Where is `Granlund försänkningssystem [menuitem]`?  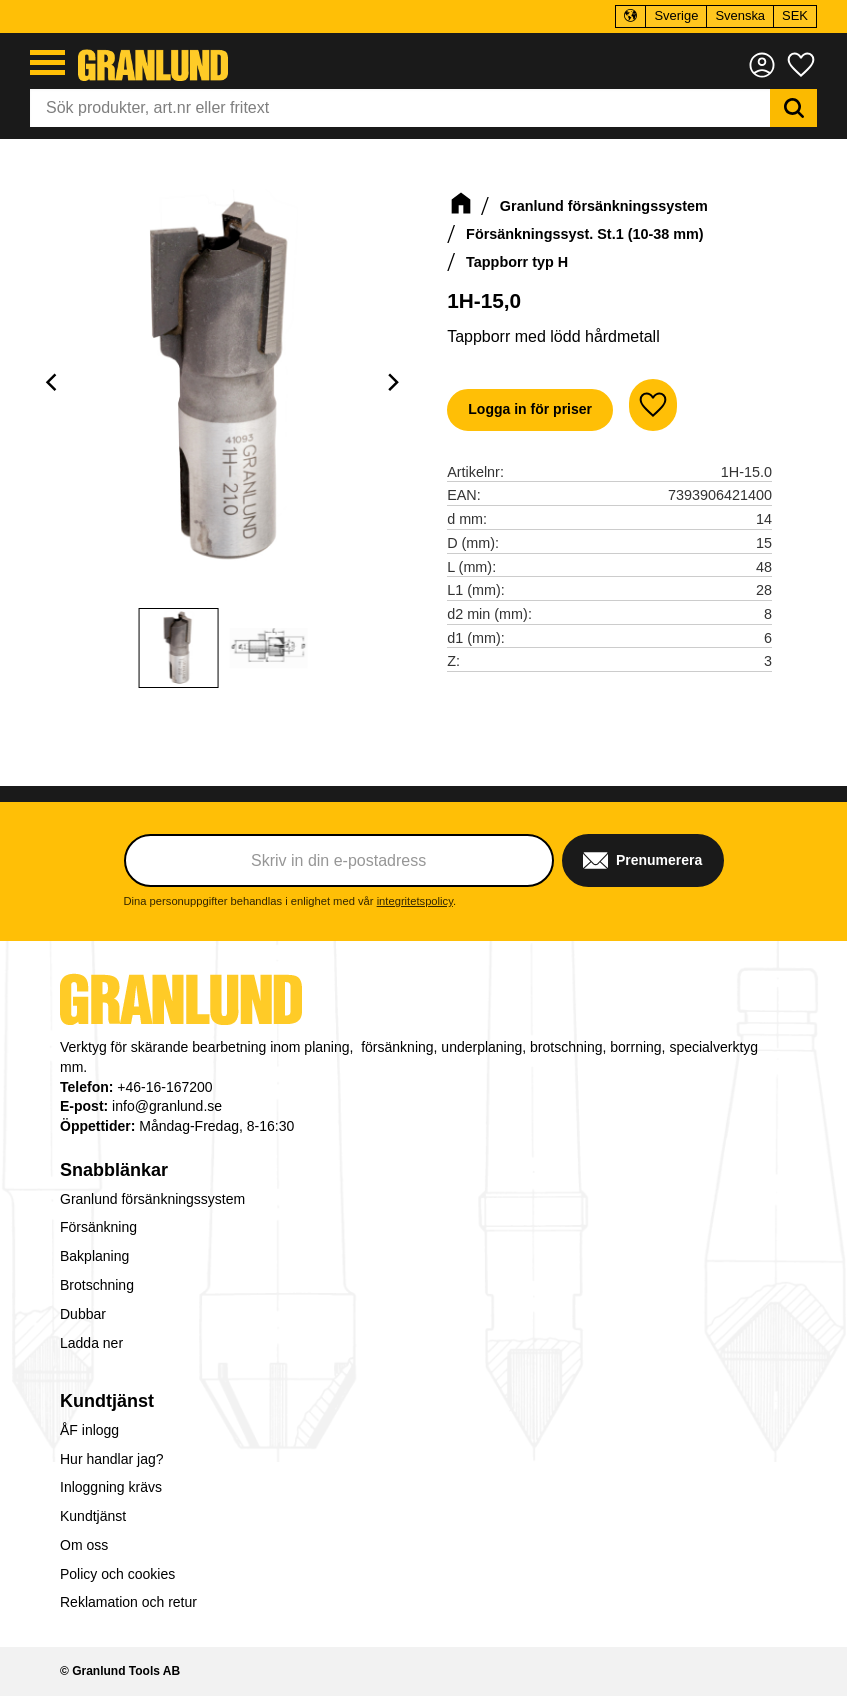
Granlund försänkningssystem [menuitem] is located at coordinates (152, 1199).